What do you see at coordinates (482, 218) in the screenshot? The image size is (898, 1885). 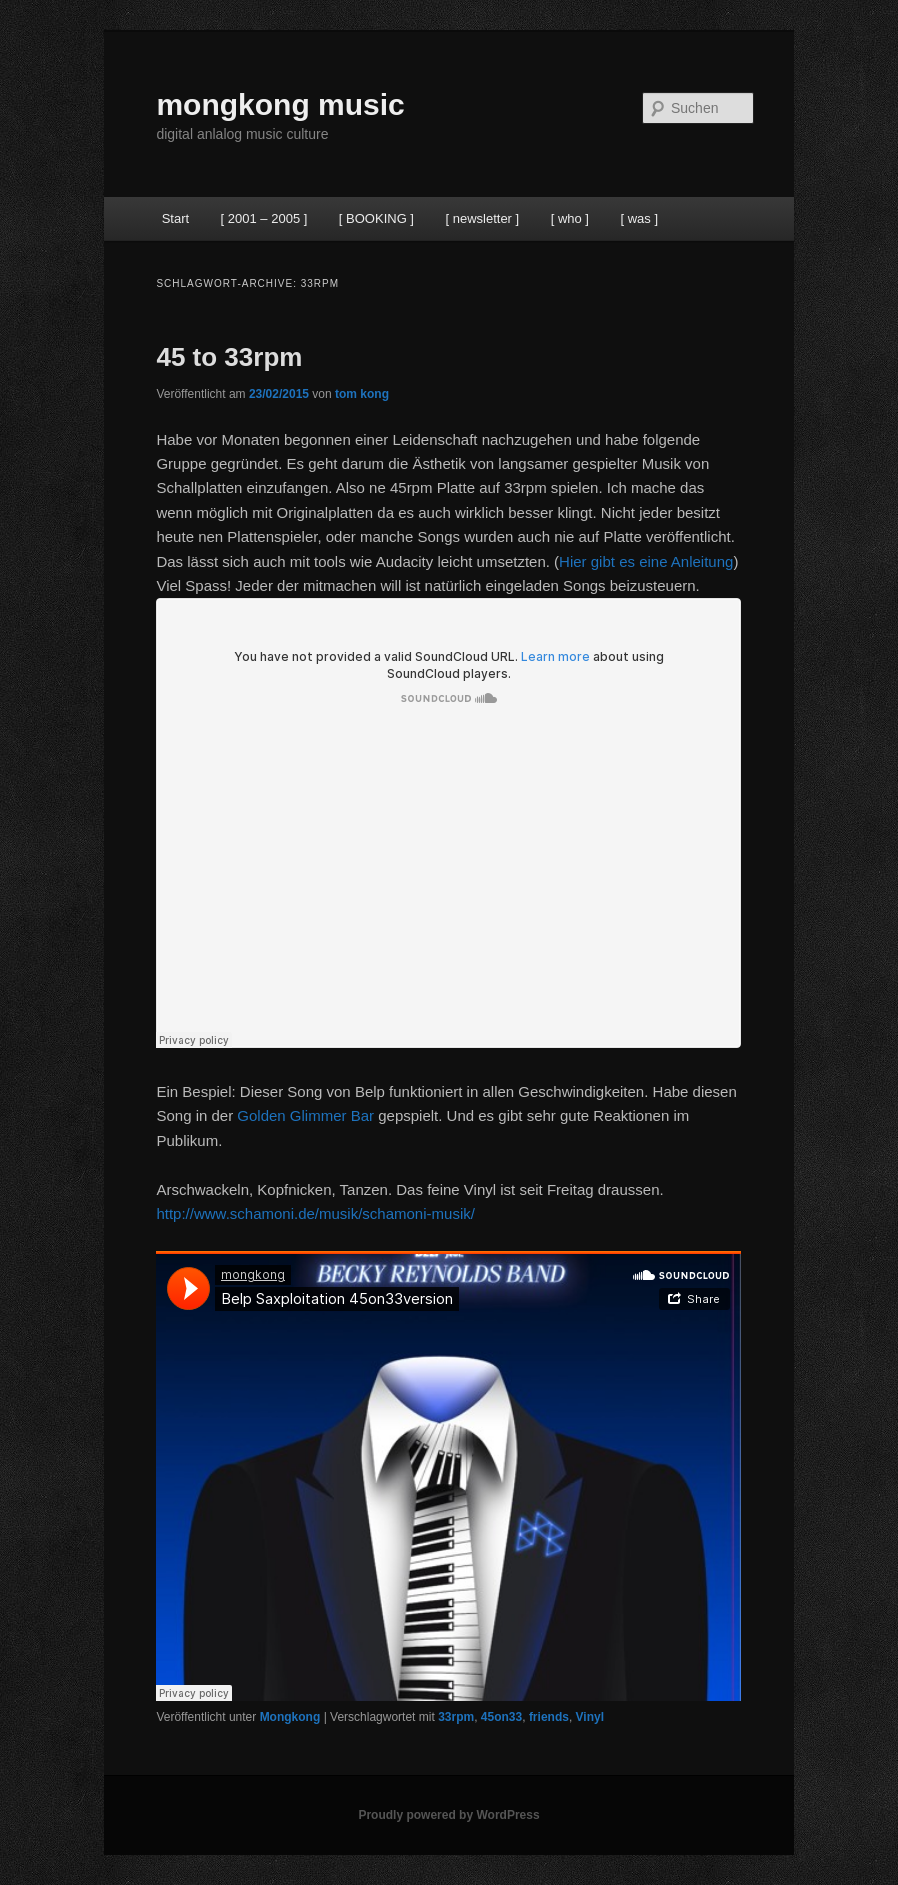 I see `[ newsletter ]` at bounding box center [482, 218].